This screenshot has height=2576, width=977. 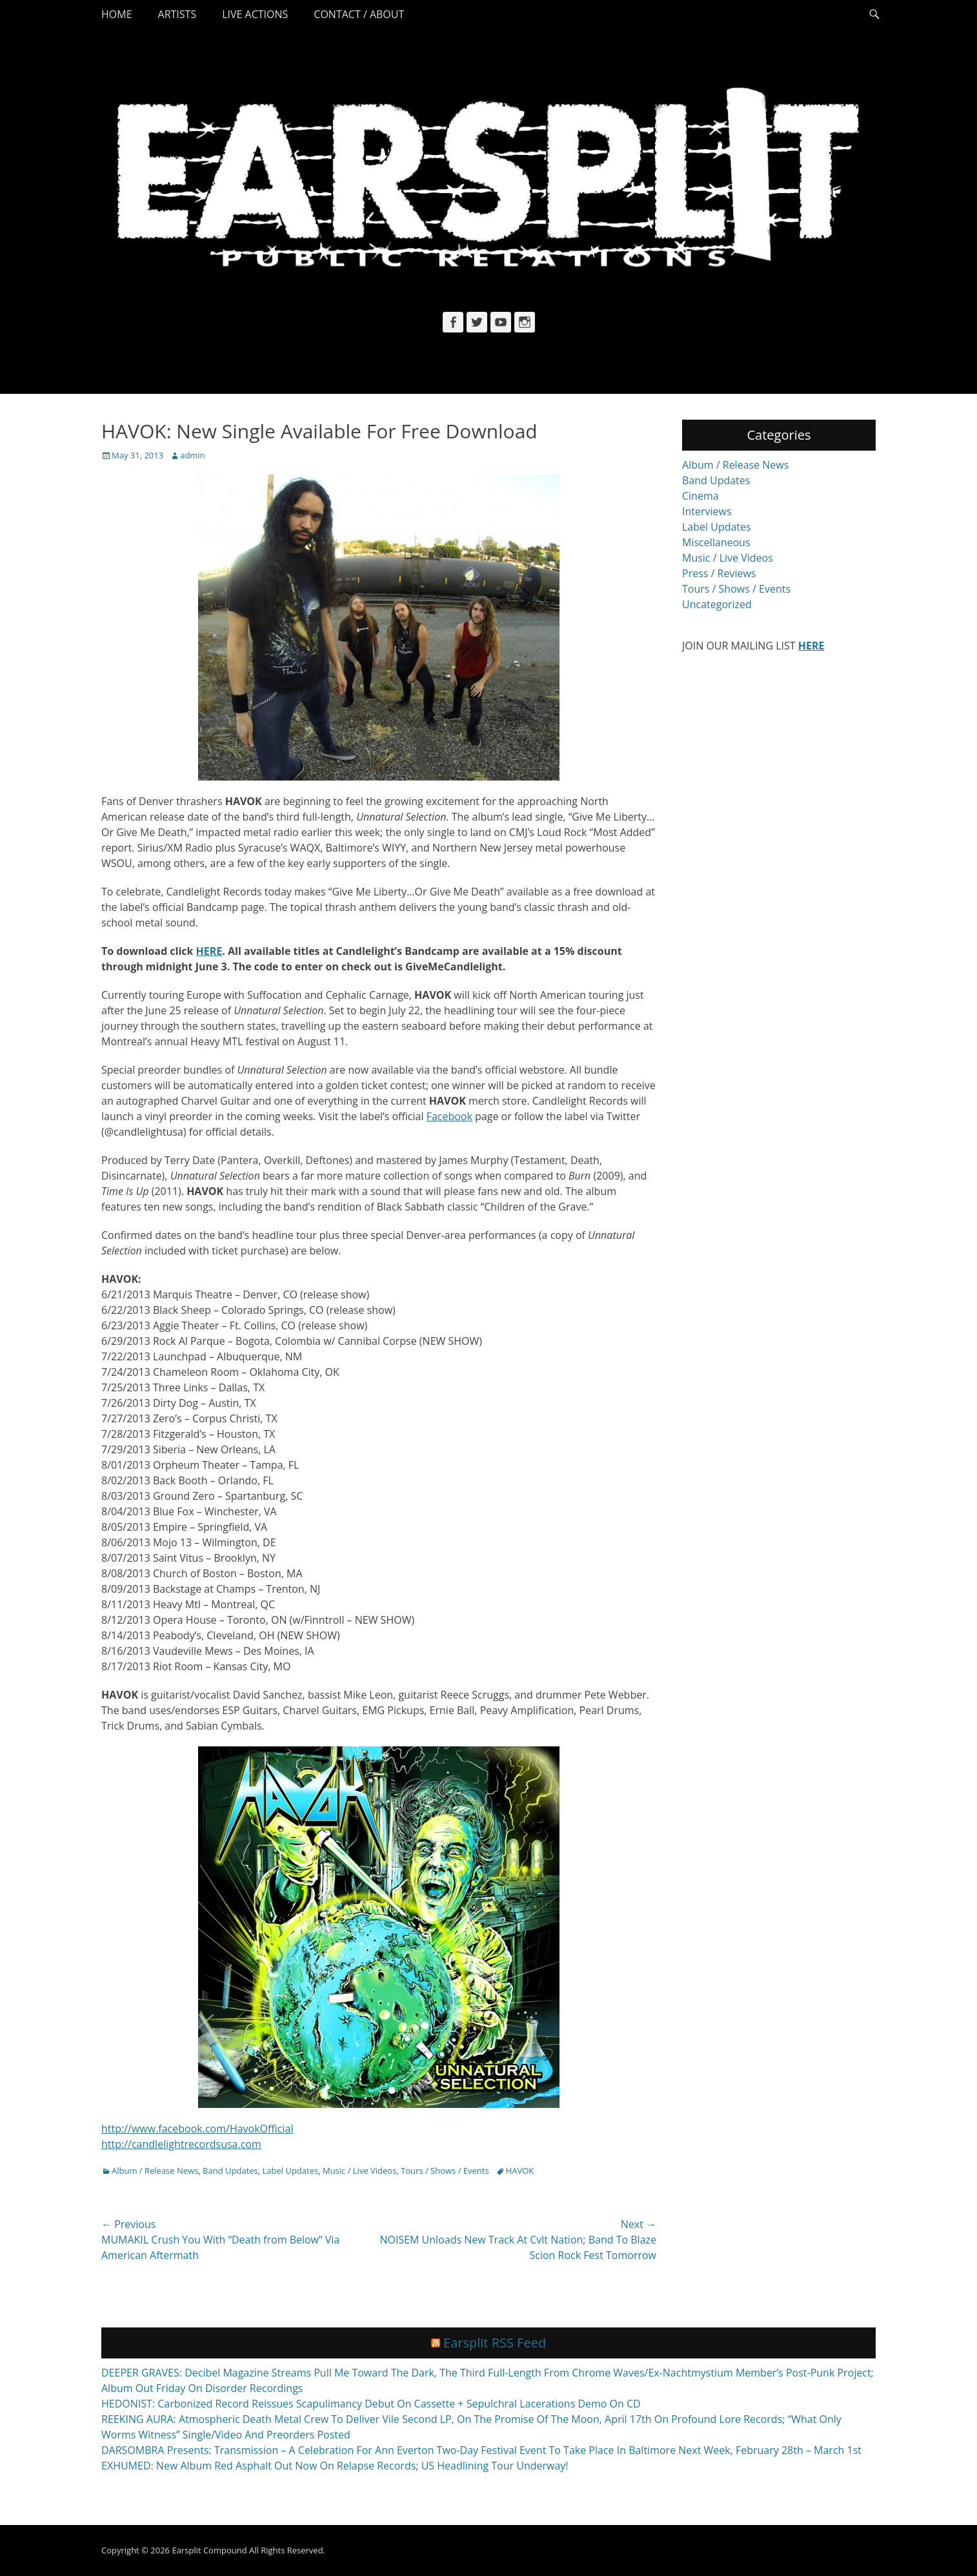 What do you see at coordinates (255, 14) in the screenshot?
I see `Live Actions` at bounding box center [255, 14].